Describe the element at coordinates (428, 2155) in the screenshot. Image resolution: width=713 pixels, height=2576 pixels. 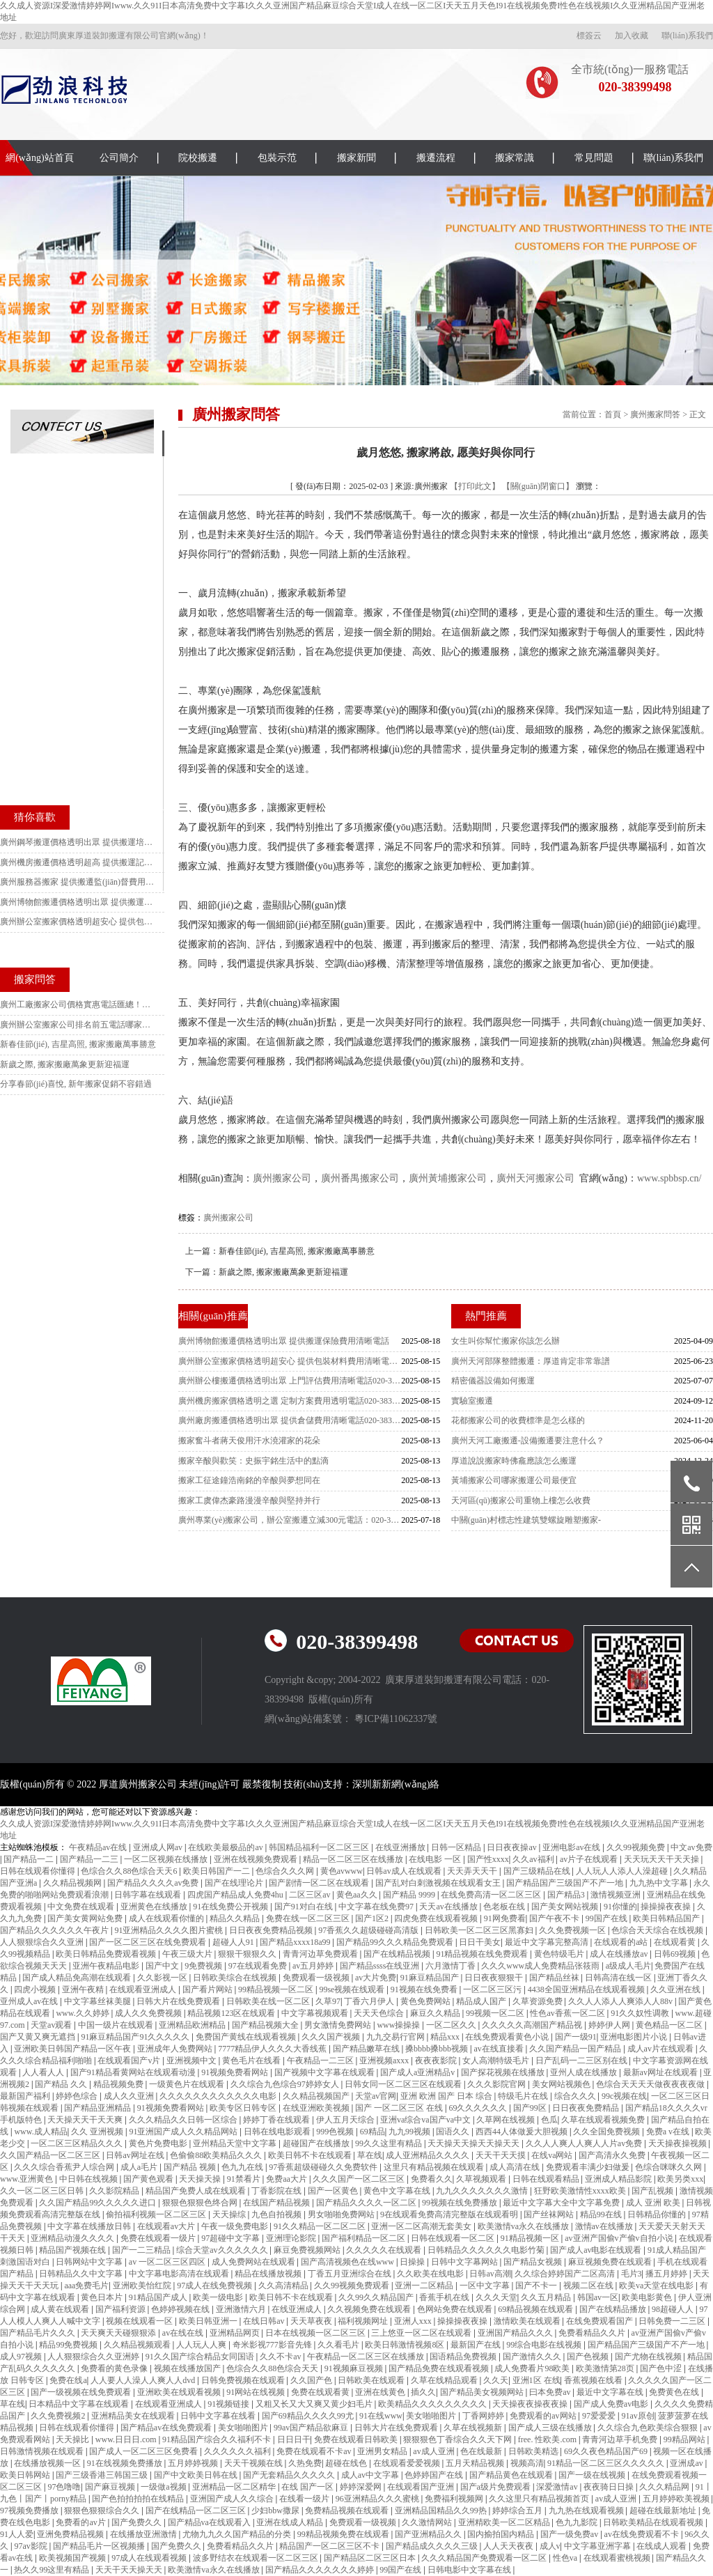
I see `成人亚洲精品久久久久` at that location.